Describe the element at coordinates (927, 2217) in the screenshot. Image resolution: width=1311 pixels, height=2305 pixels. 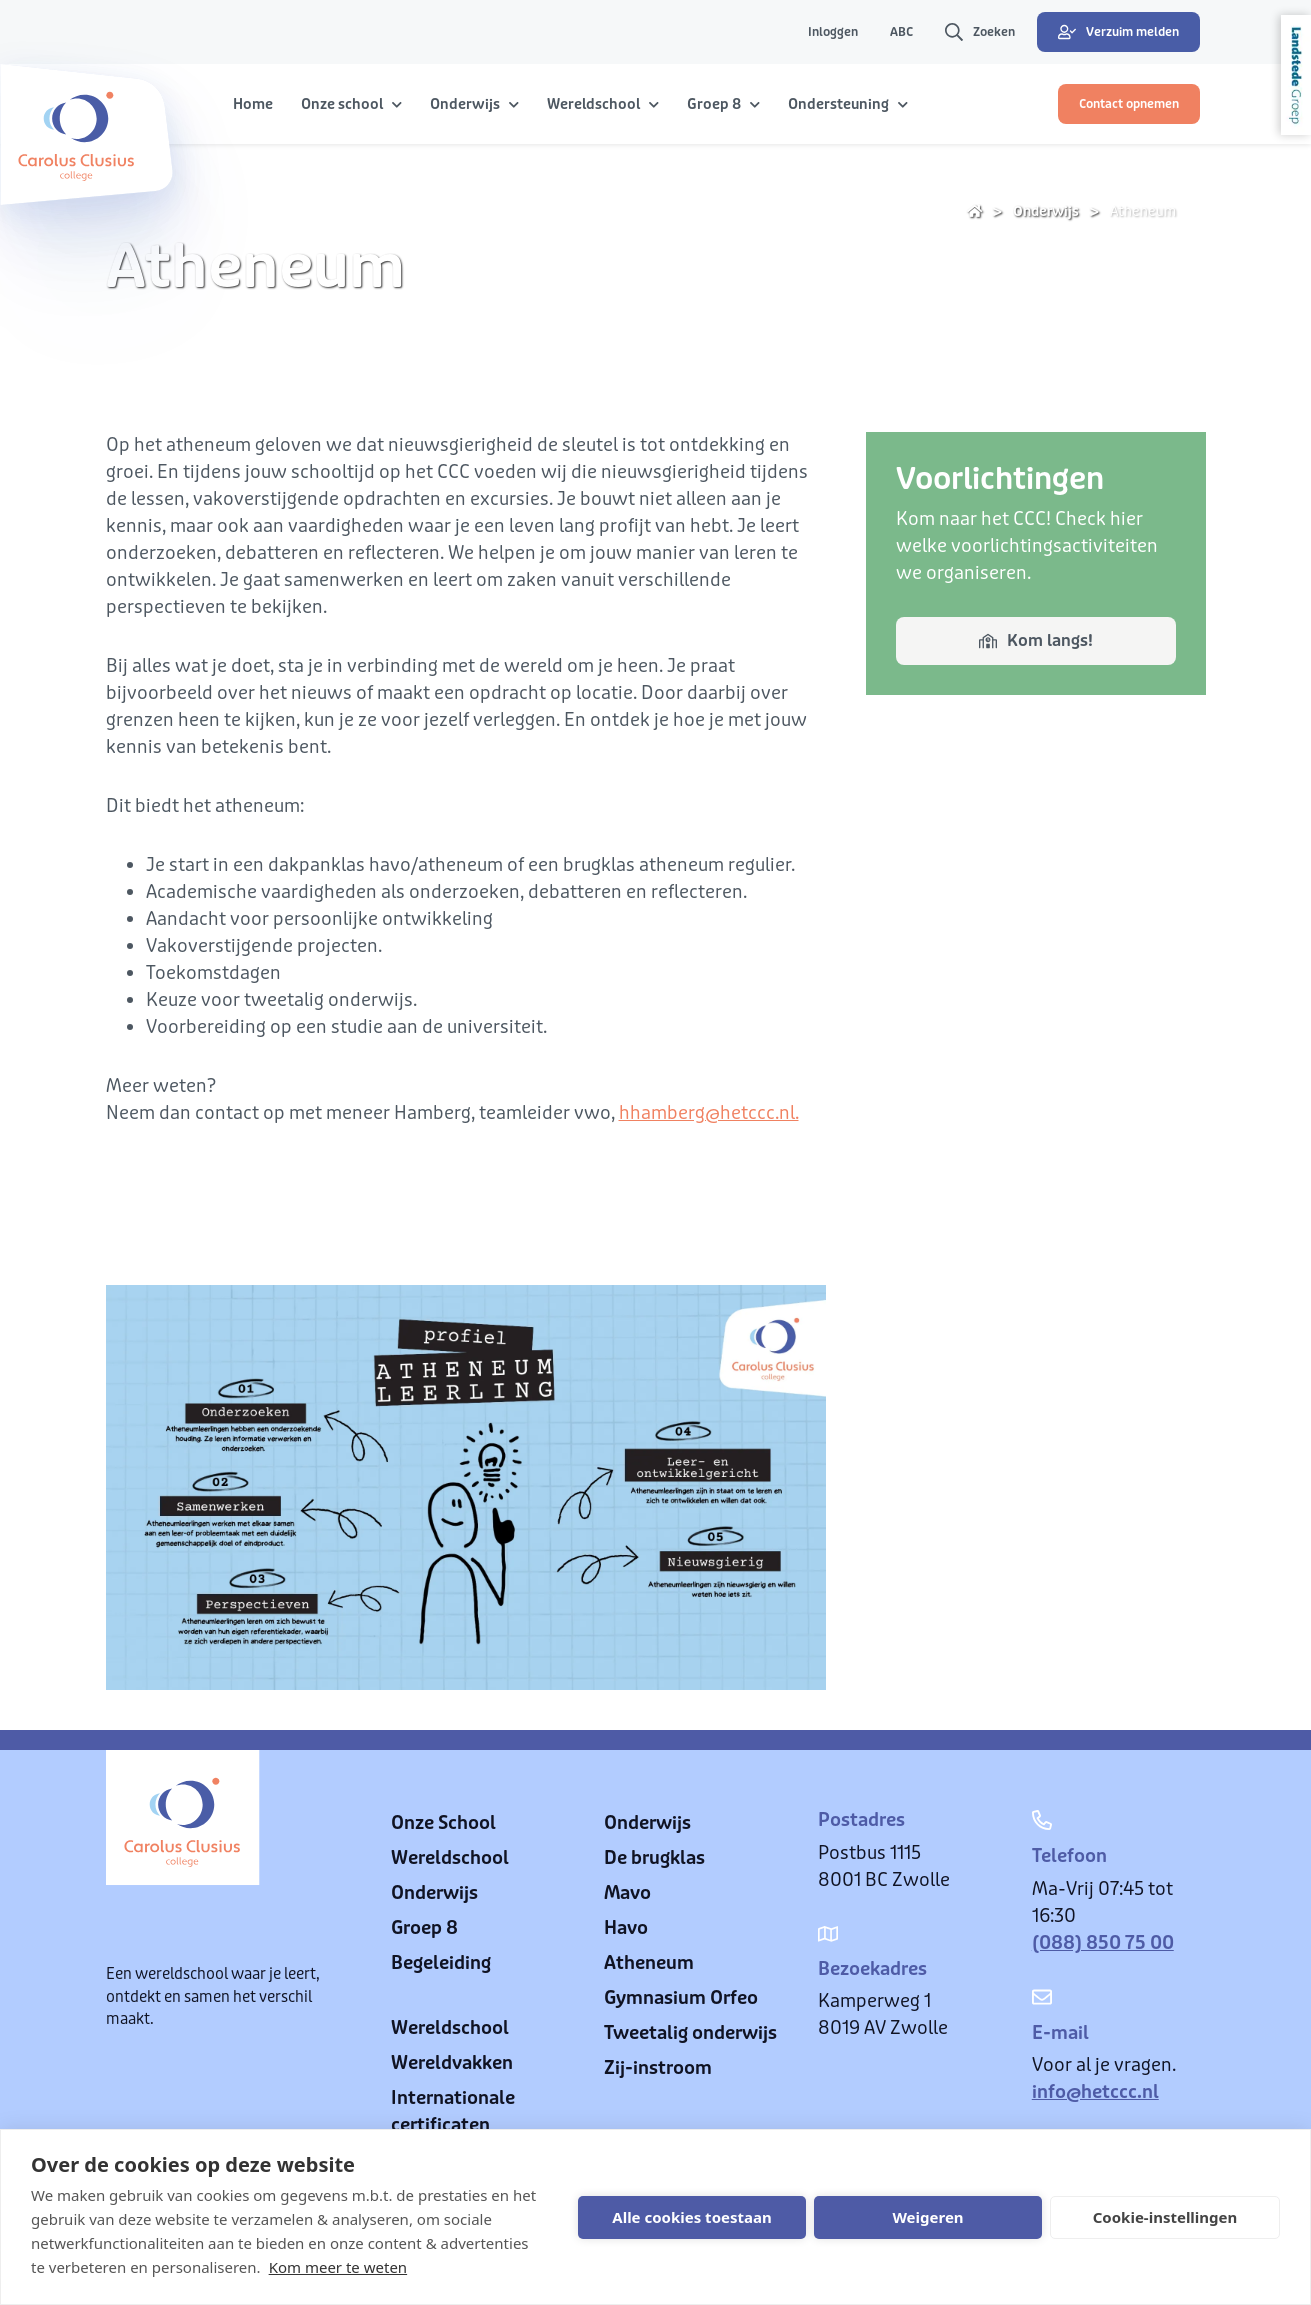
I see `Weigeren` at that location.